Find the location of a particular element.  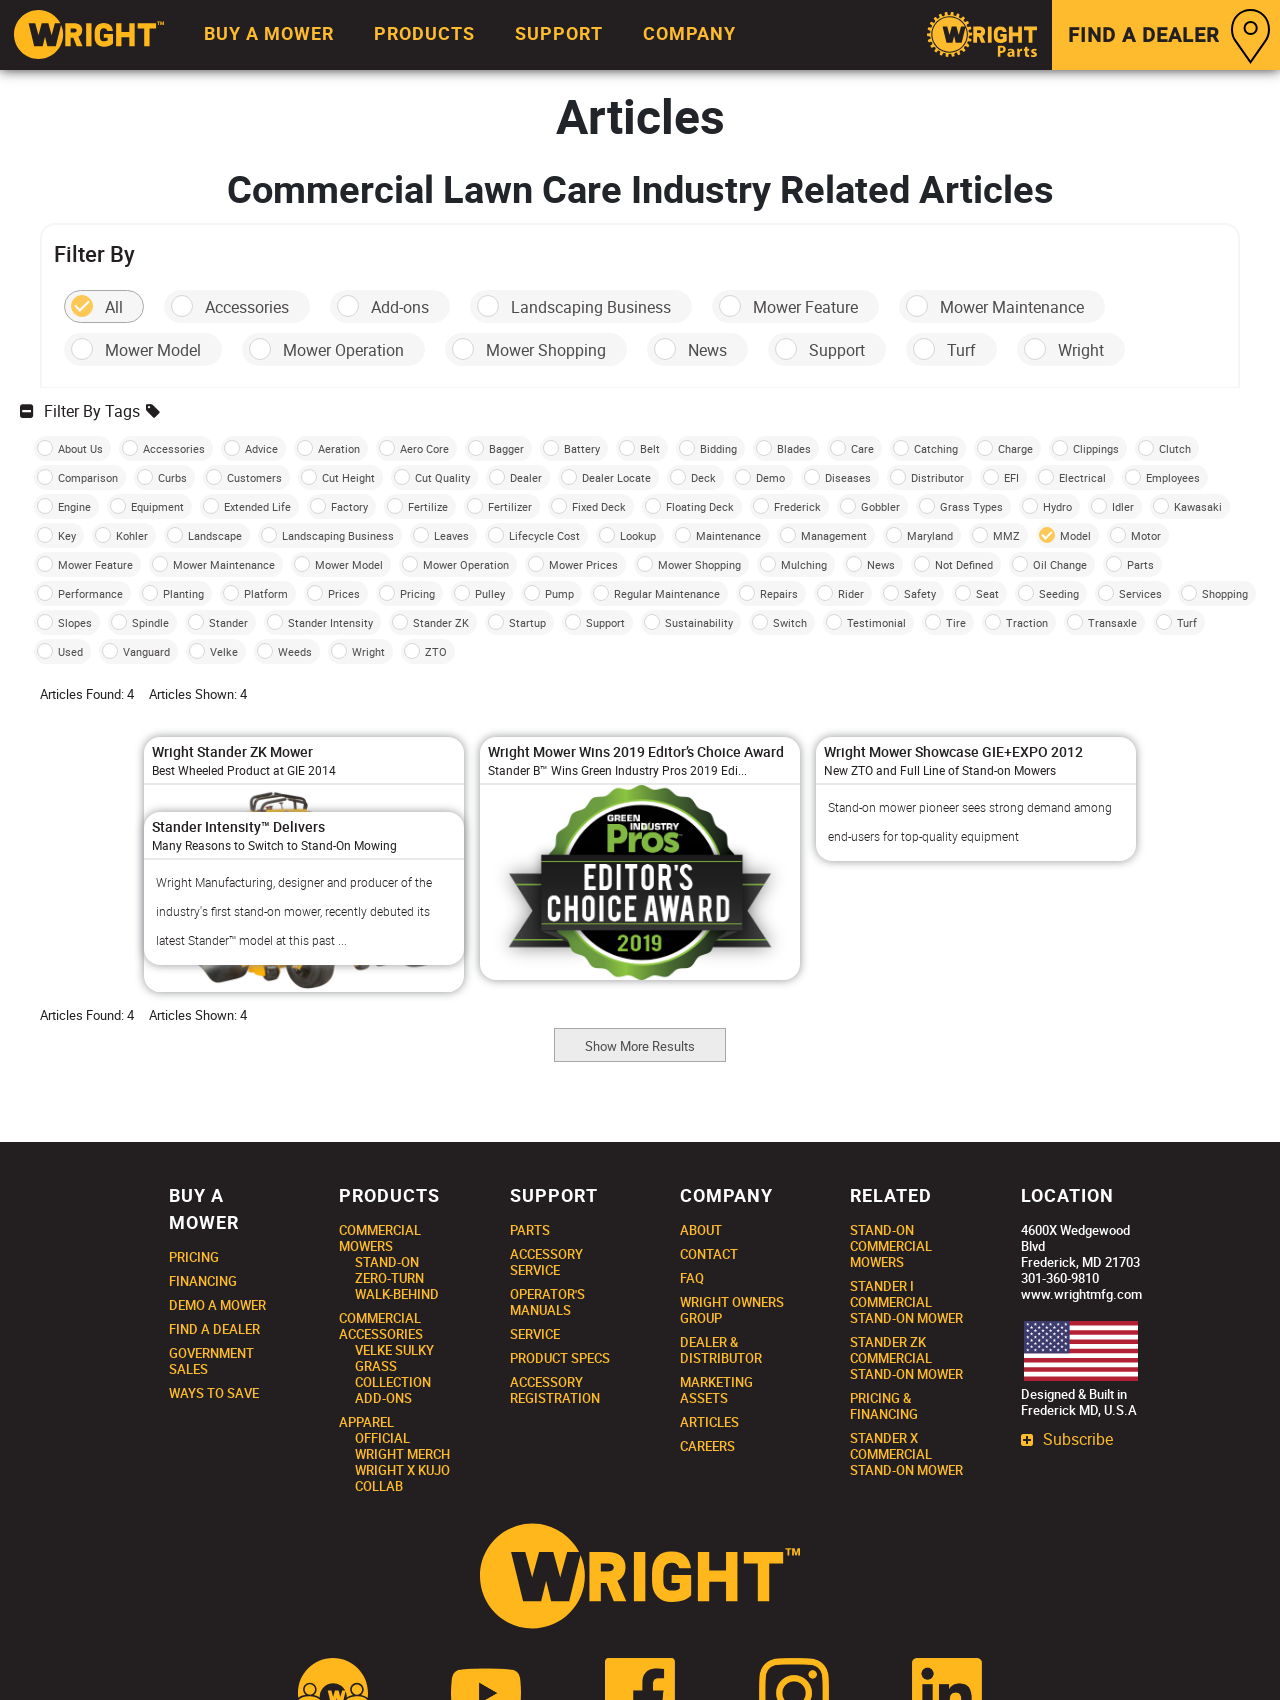

Electrical is located at coordinates (1082, 477).